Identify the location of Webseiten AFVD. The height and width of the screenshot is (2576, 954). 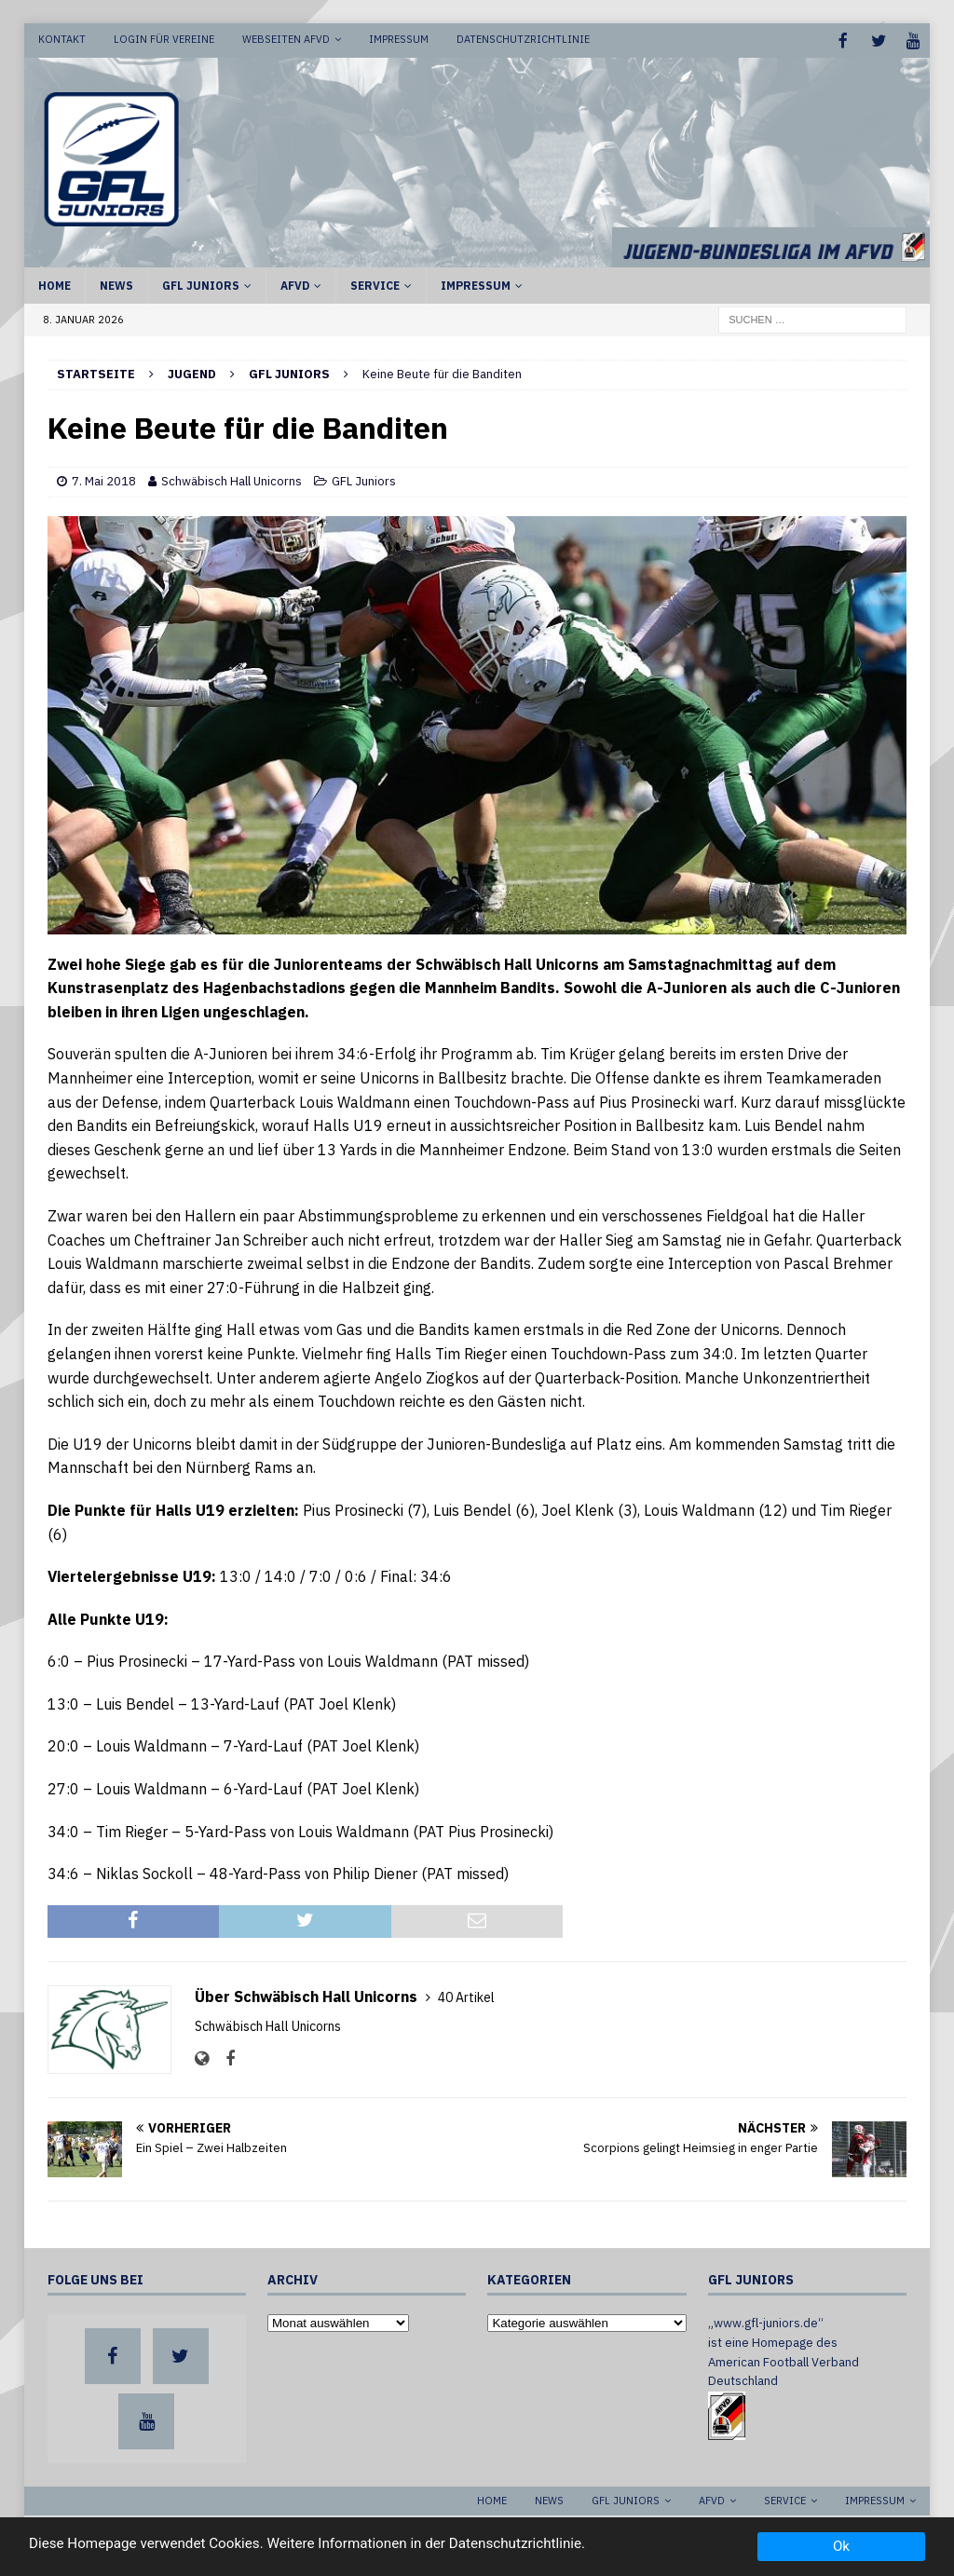
(286, 39).